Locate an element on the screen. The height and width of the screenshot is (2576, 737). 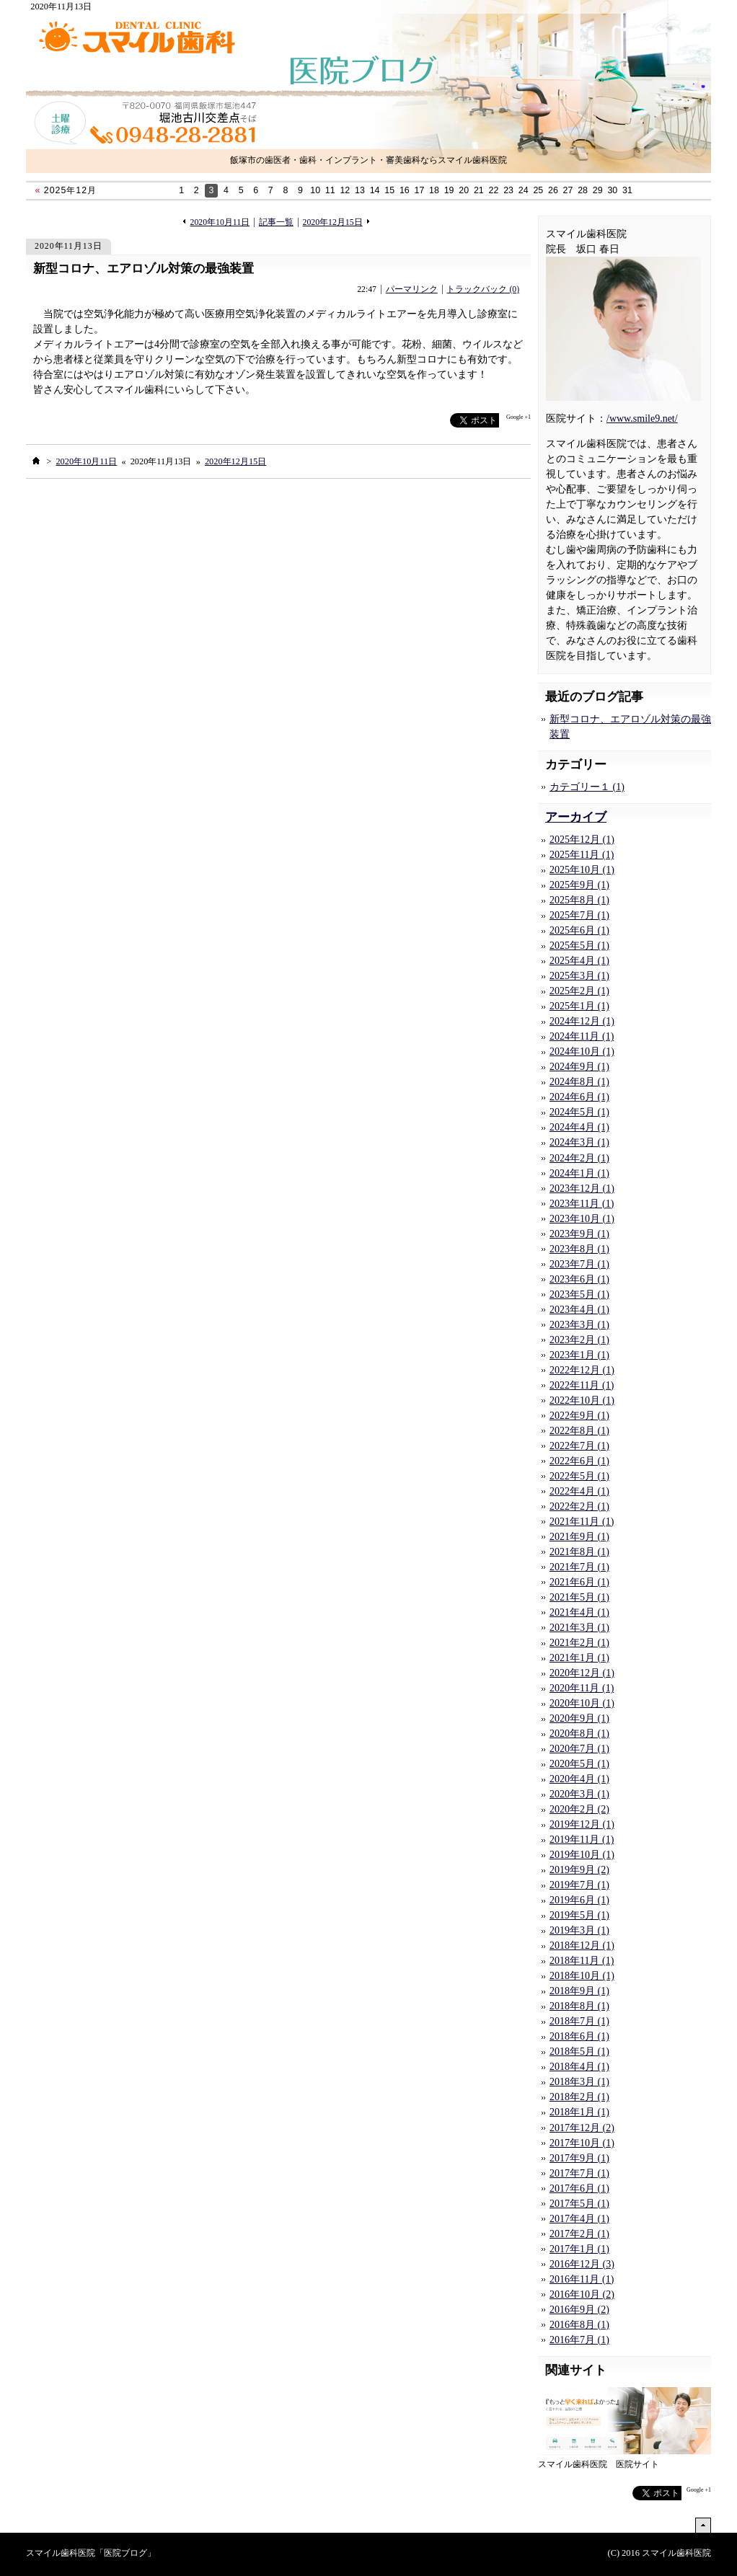
2024年6月 (1) is located at coordinates (579, 1097).